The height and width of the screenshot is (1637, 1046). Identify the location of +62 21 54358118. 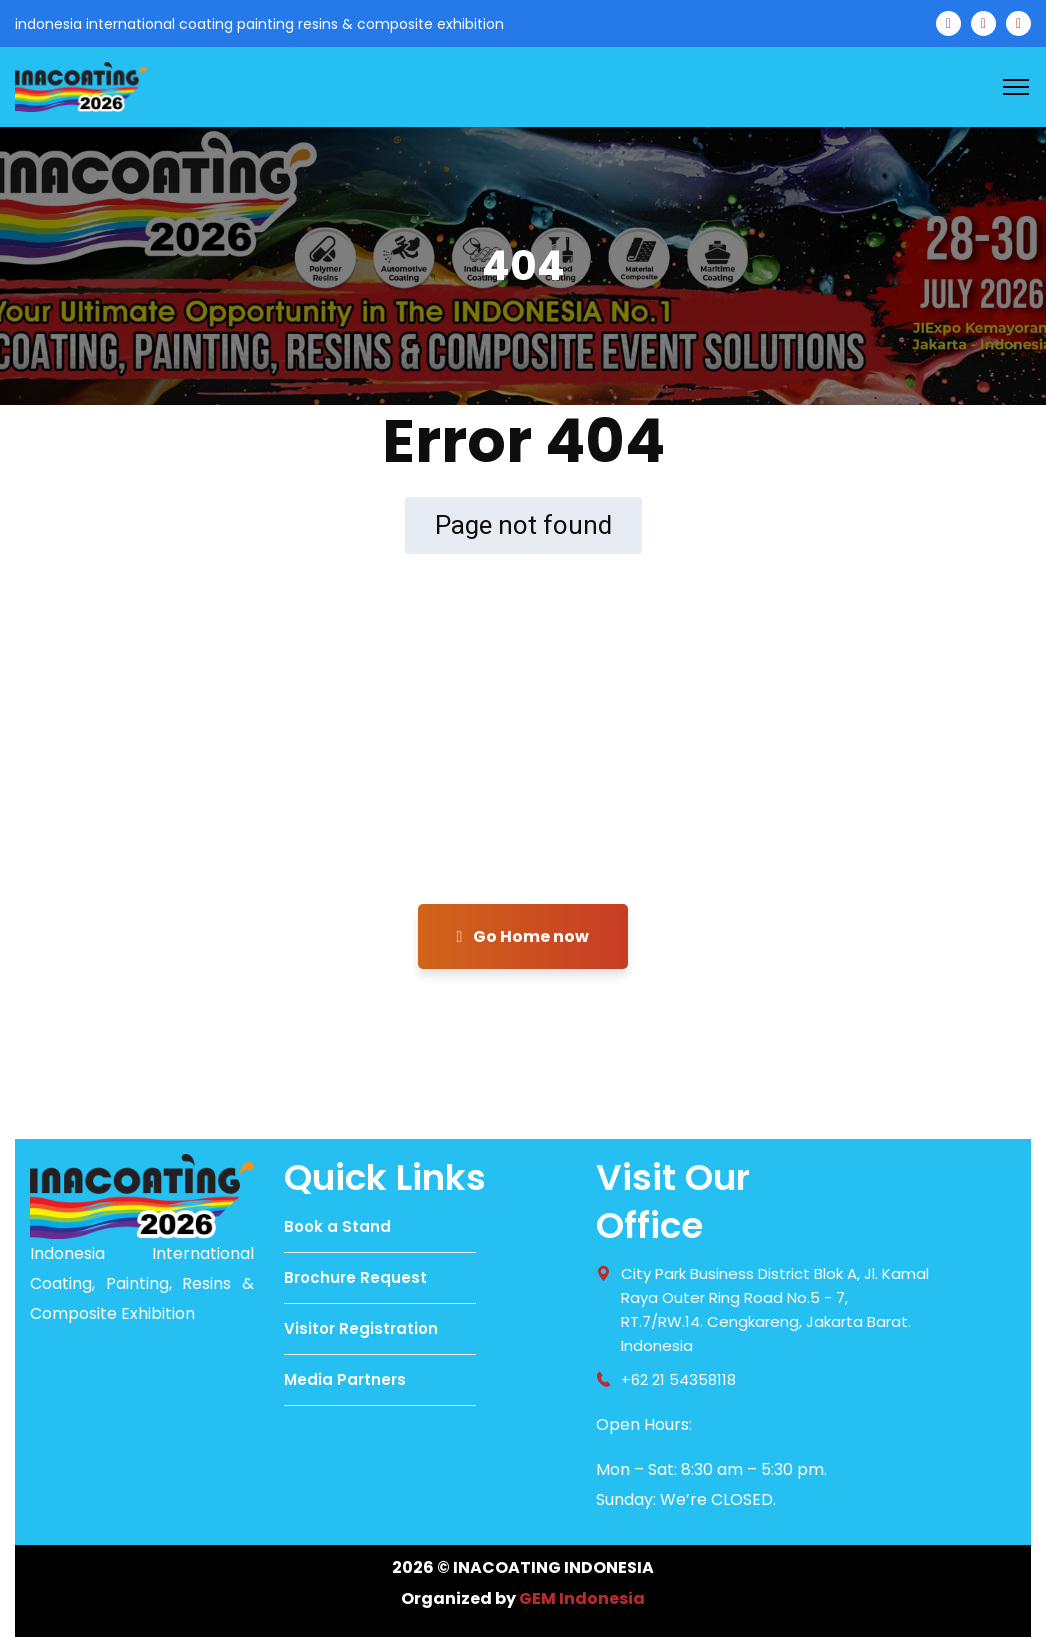
(678, 1379).